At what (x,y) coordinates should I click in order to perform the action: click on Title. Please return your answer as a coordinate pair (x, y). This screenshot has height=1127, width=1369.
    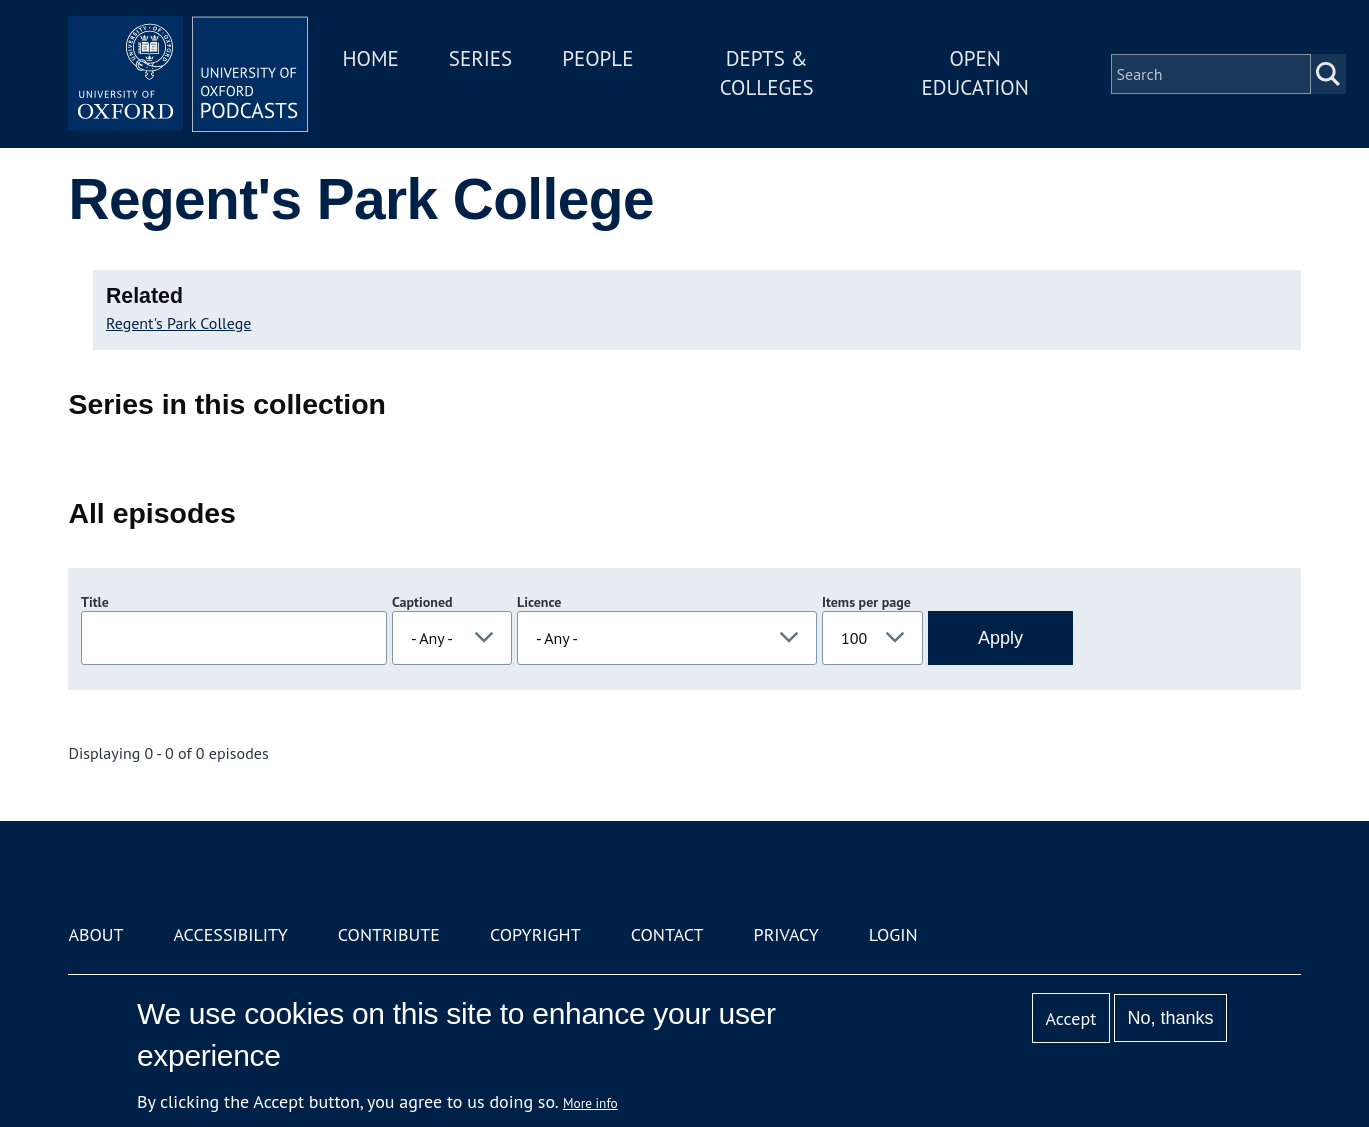
    Looking at the image, I should click on (95, 602).